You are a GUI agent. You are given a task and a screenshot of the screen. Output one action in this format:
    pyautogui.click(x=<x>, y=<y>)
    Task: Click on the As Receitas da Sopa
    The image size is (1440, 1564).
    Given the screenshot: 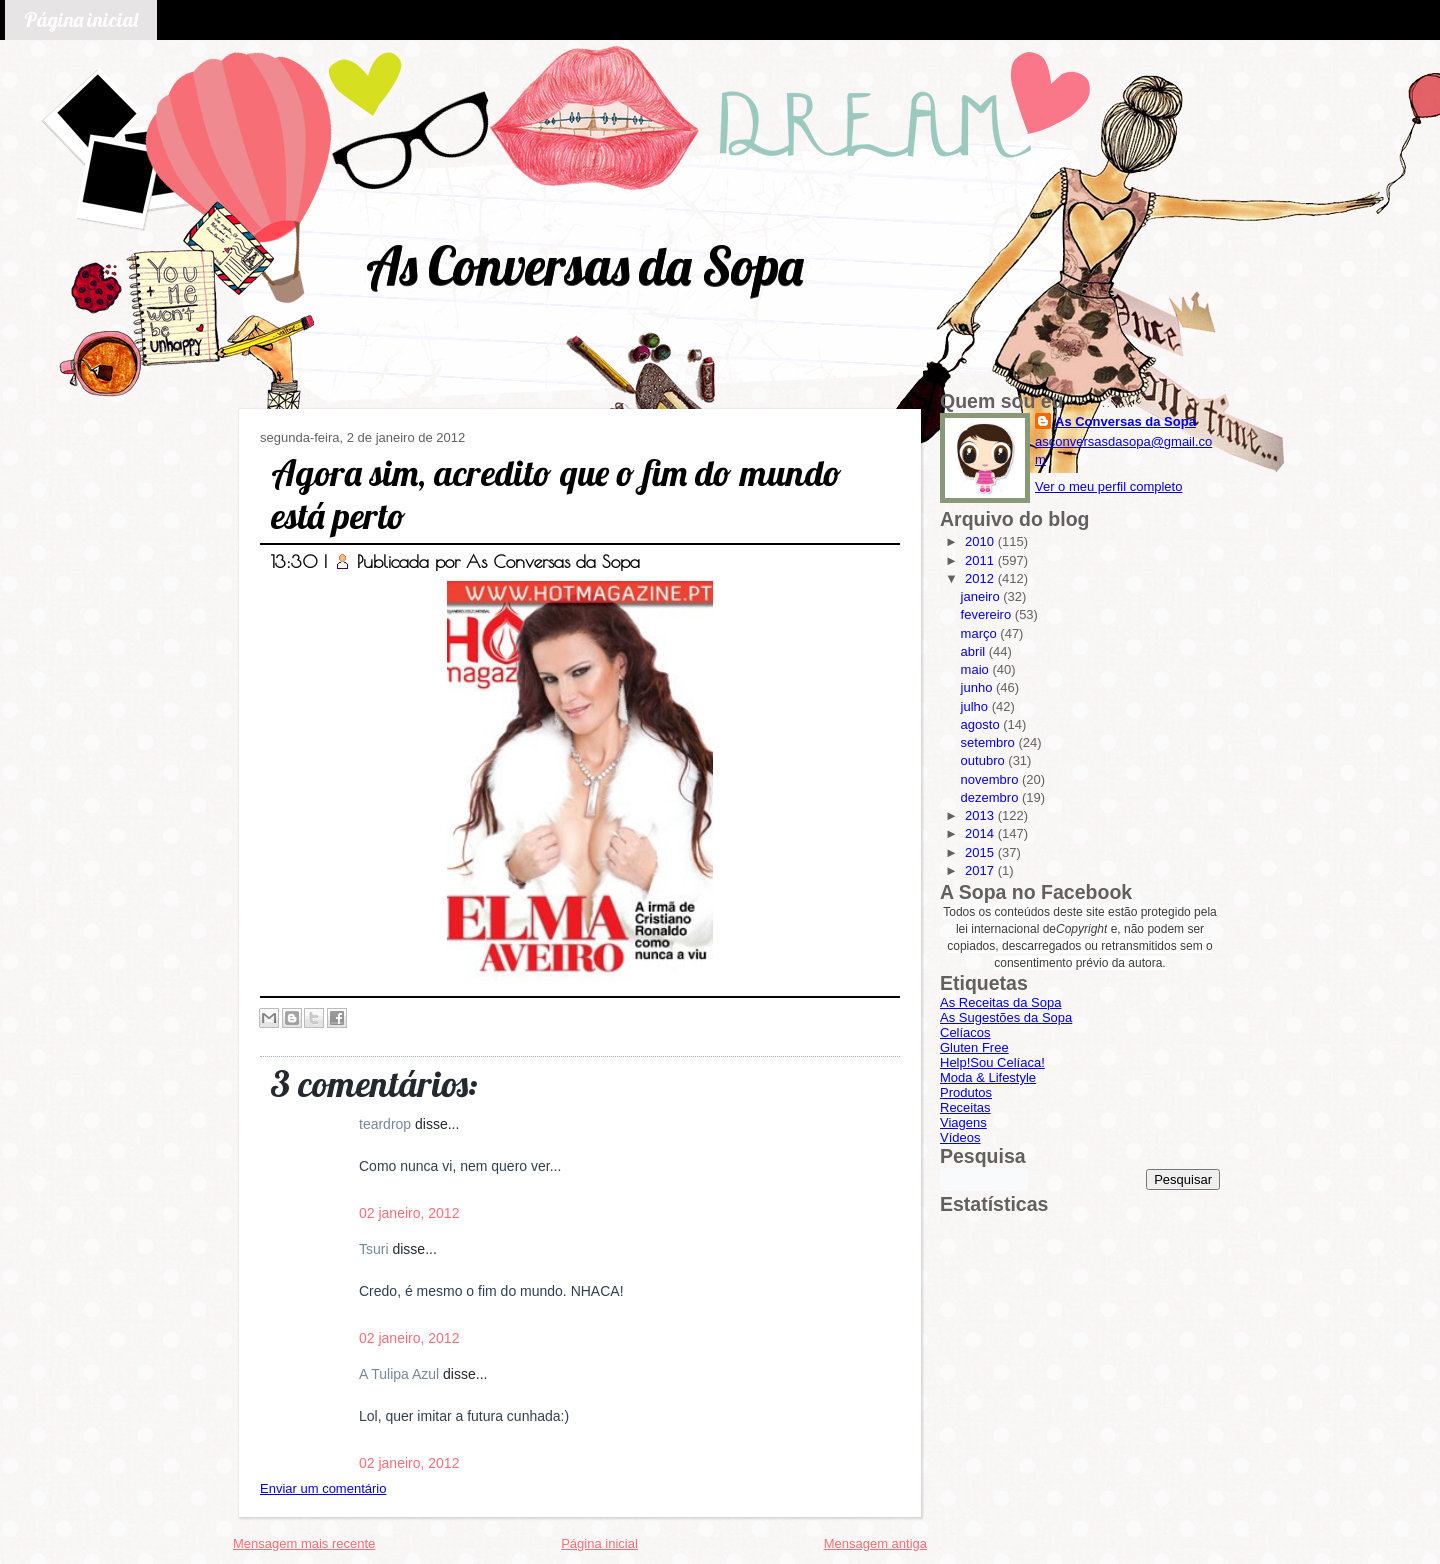 What is the action you would take?
    pyautogui.click(x=1000, y=1002)
    